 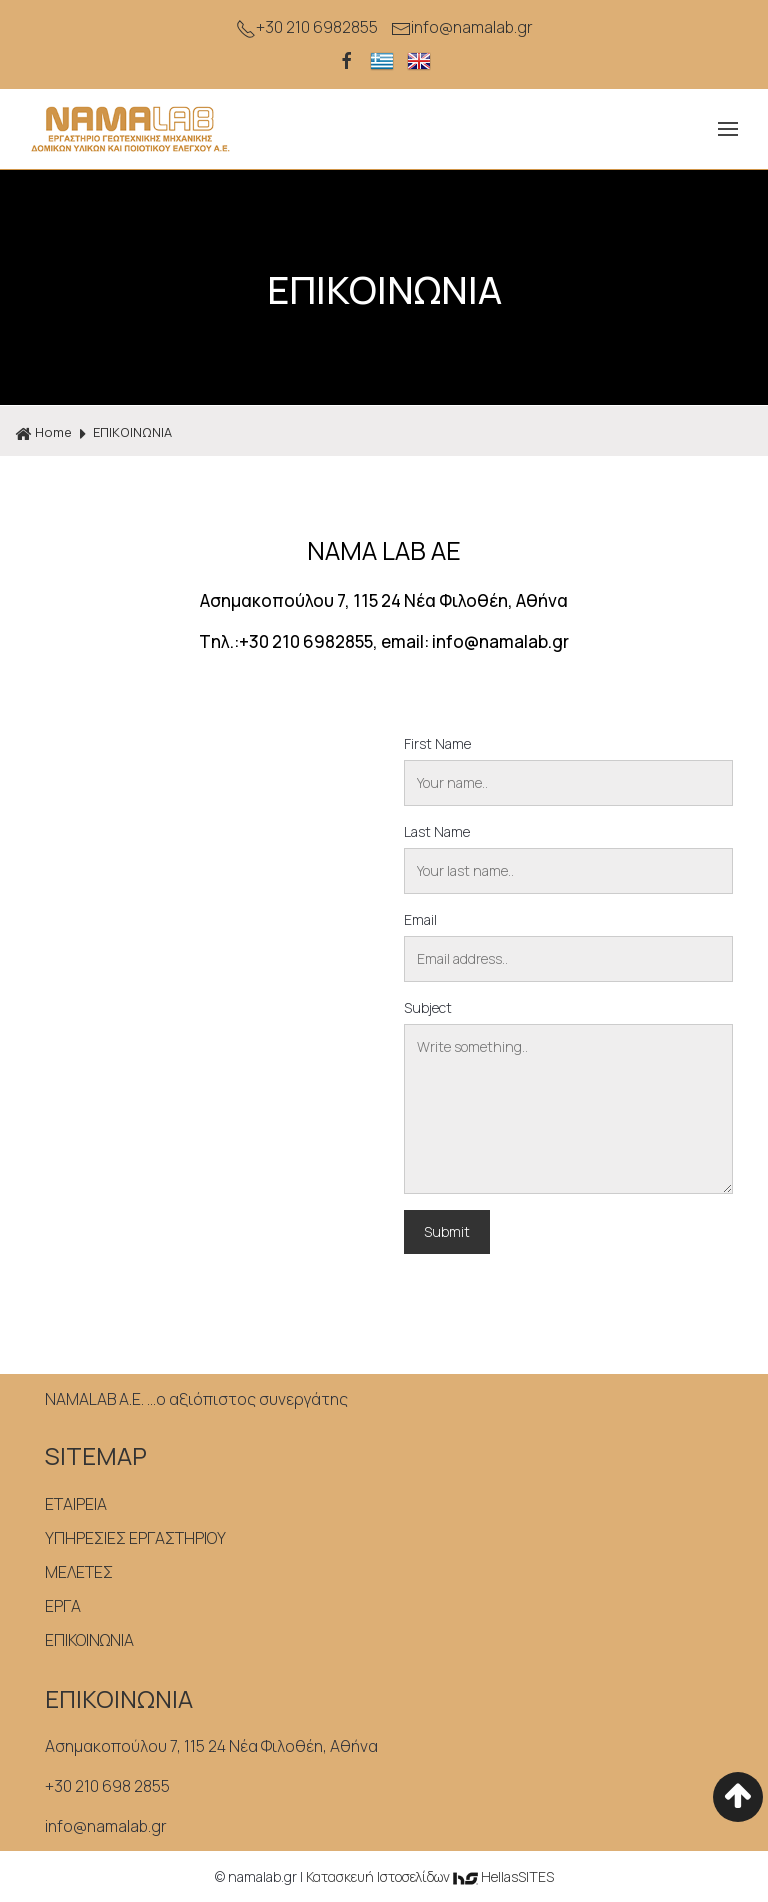 I want to click on +30 210 6982855, so click(x=307, y=27).